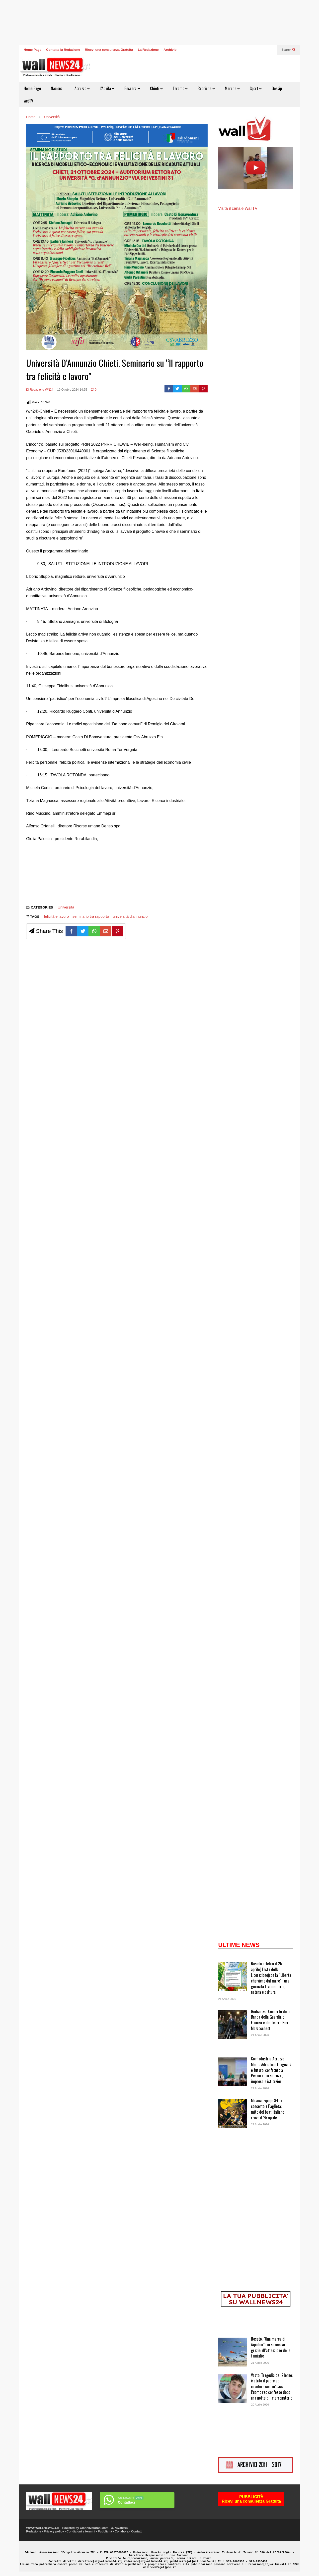  What do you see at coordinates (232, 2072) in the screenshot?
I see `[Confindustria Abruzzo Medio Adriatico. Longevità e futuro: confronto a Pescara tra scienza , impresa e istituzioni]` at bounding box center [232, 2072].